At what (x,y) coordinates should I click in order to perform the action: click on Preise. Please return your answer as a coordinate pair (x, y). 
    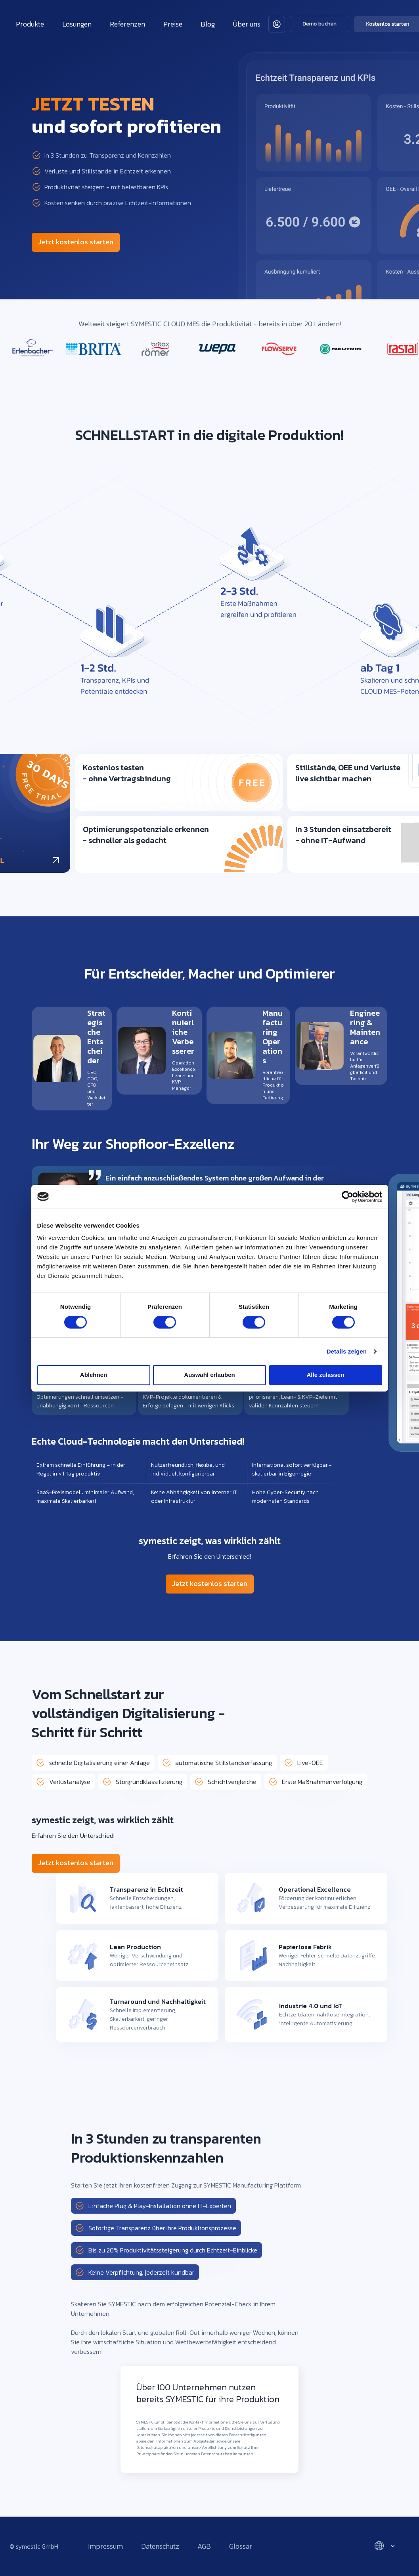
    Looking at the image, I should click on (172, 24).